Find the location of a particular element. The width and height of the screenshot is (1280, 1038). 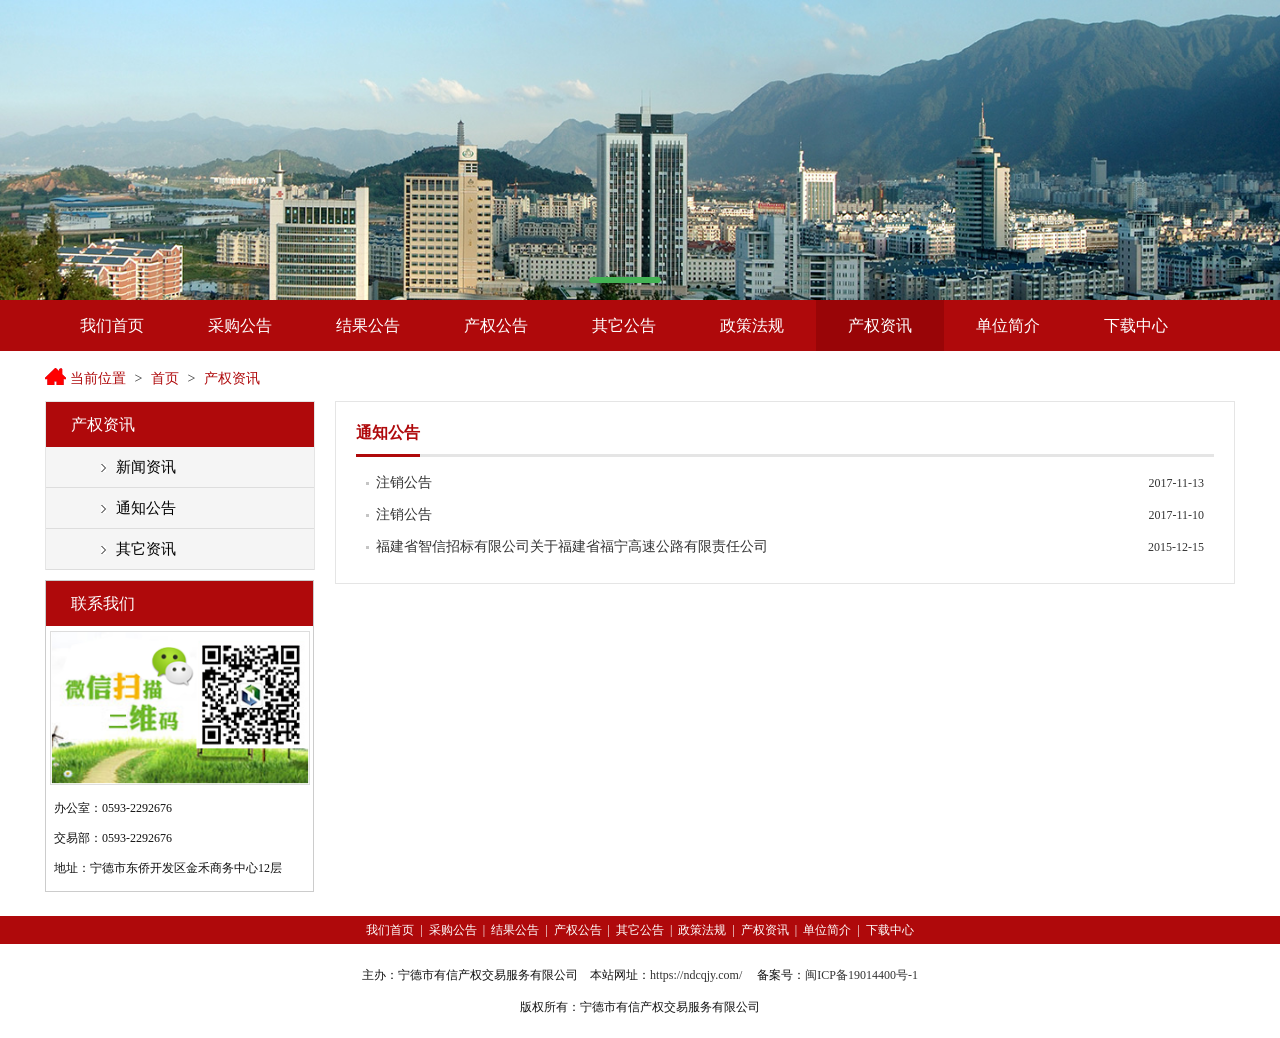

单位简介 is located at coordinates (1008, 325).